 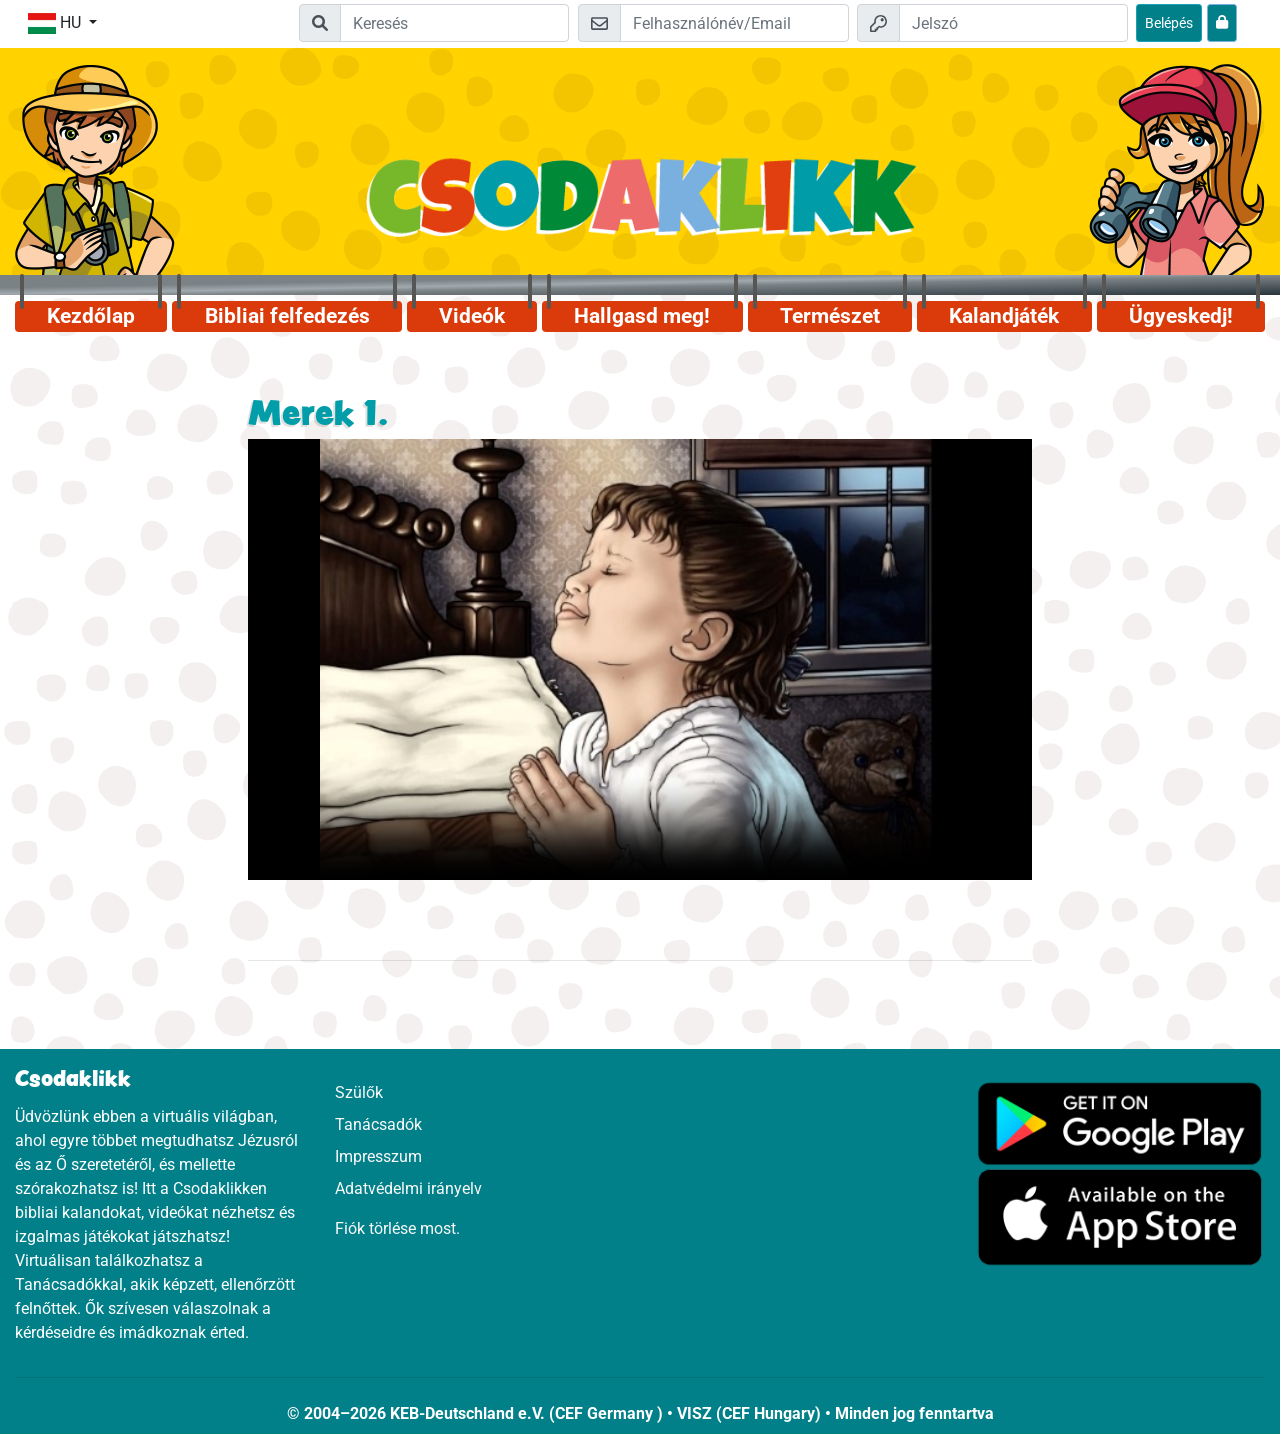 What do you see at coordinates (454, 23) in the screenshot?
I see `[Suchleiste]` at bounding box center [454, 23].